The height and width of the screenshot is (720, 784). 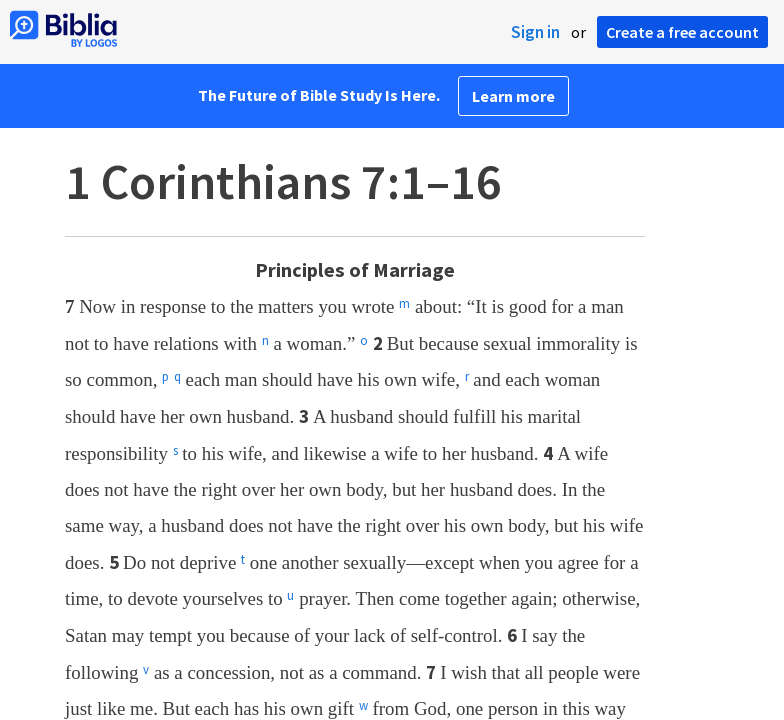 What do you see at coordinates (535, 32) in the screenshot?
I see `Sign in` at bounding box center [535, 32].